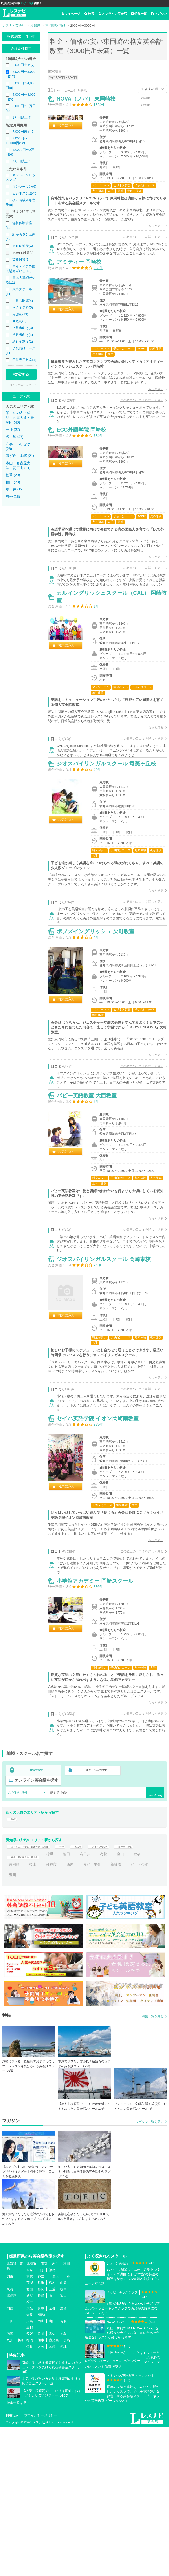  What do you see at coordinates (22, 335) in the screenshot?
I see `初級者向け(4)` at bounding box center [22, 335].